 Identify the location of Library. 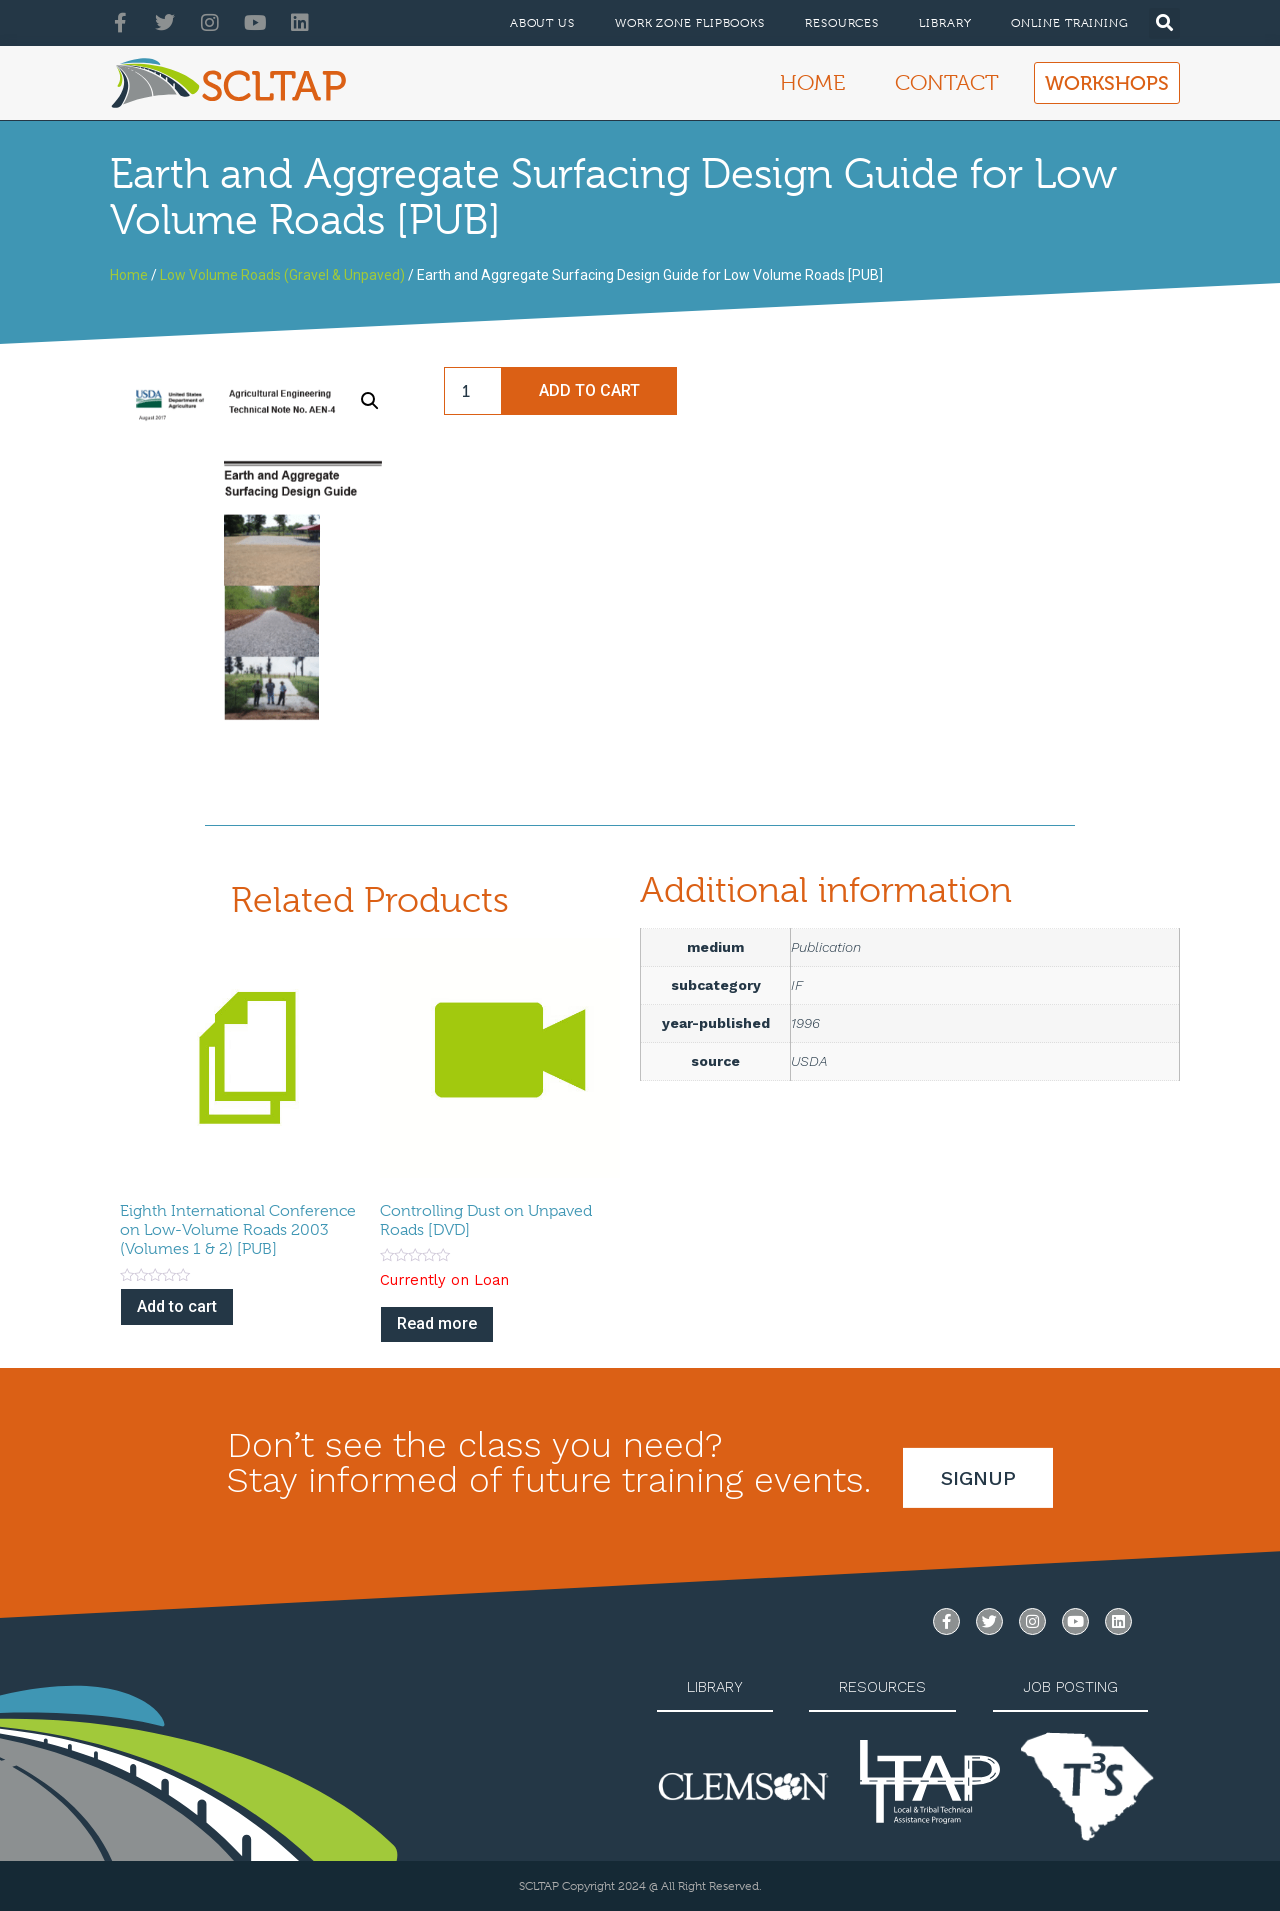
(945, 23).